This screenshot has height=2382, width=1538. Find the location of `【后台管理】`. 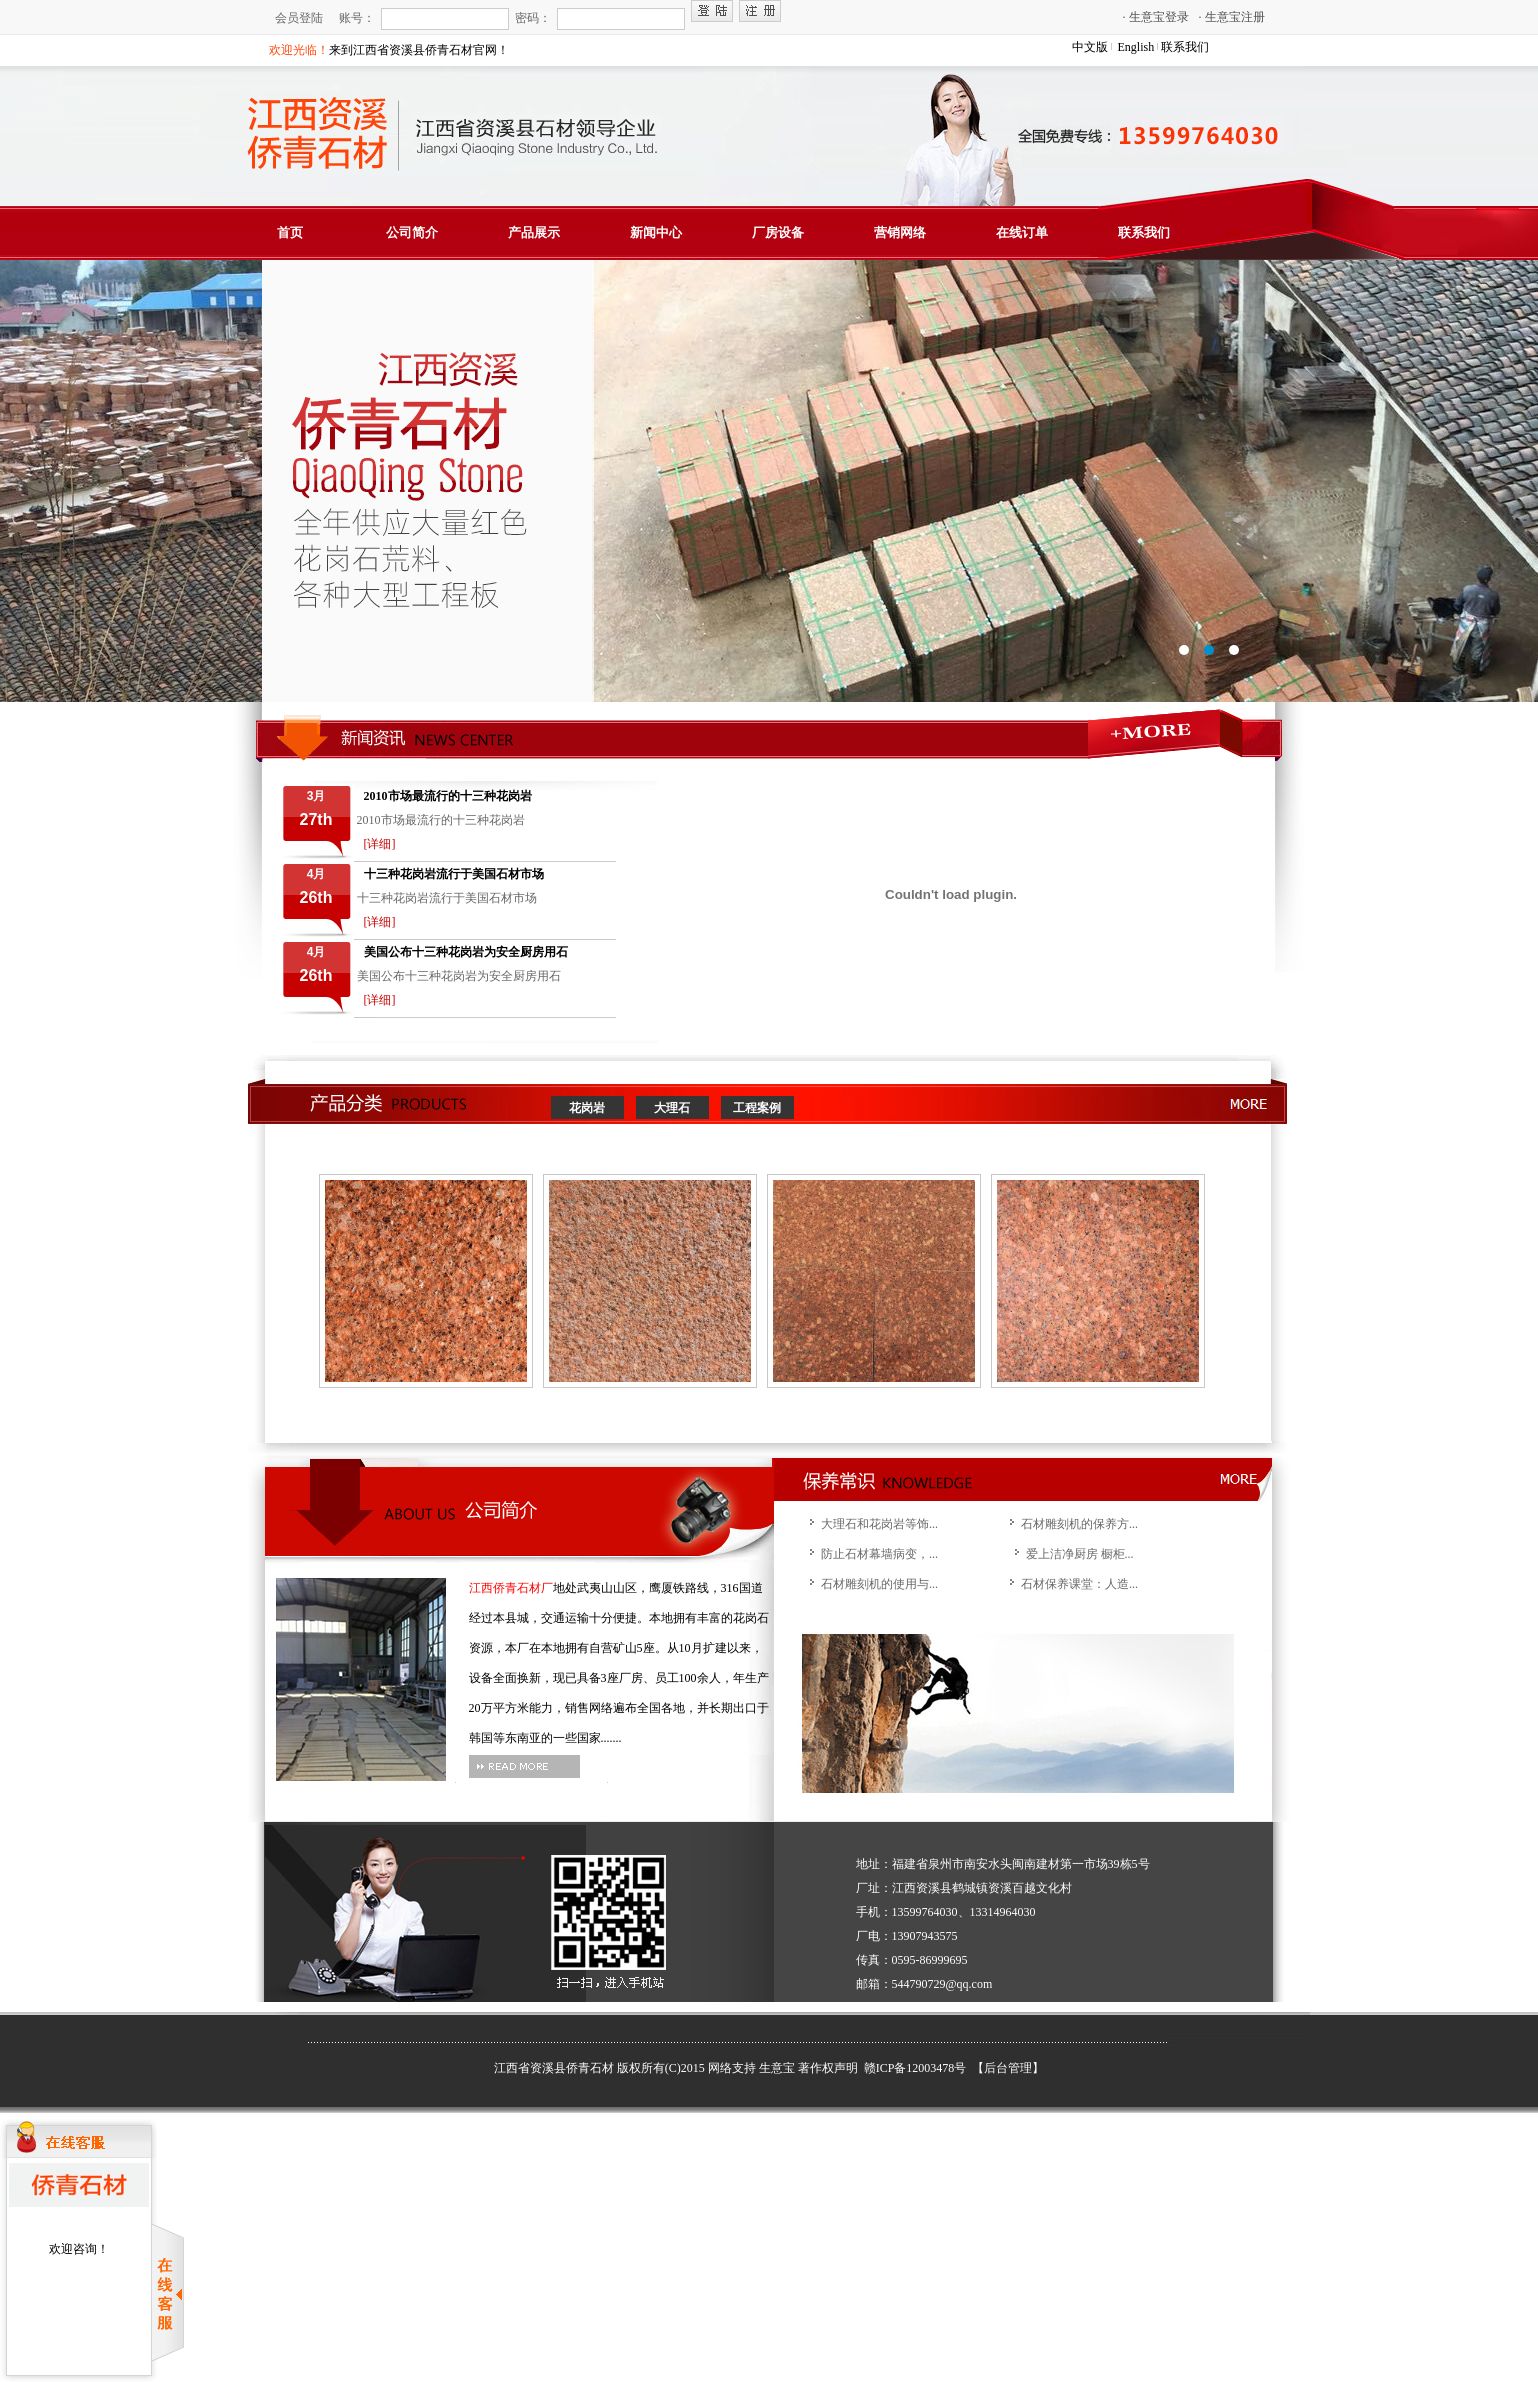

【后台管理】 is located at coordinates (1008, 2068).